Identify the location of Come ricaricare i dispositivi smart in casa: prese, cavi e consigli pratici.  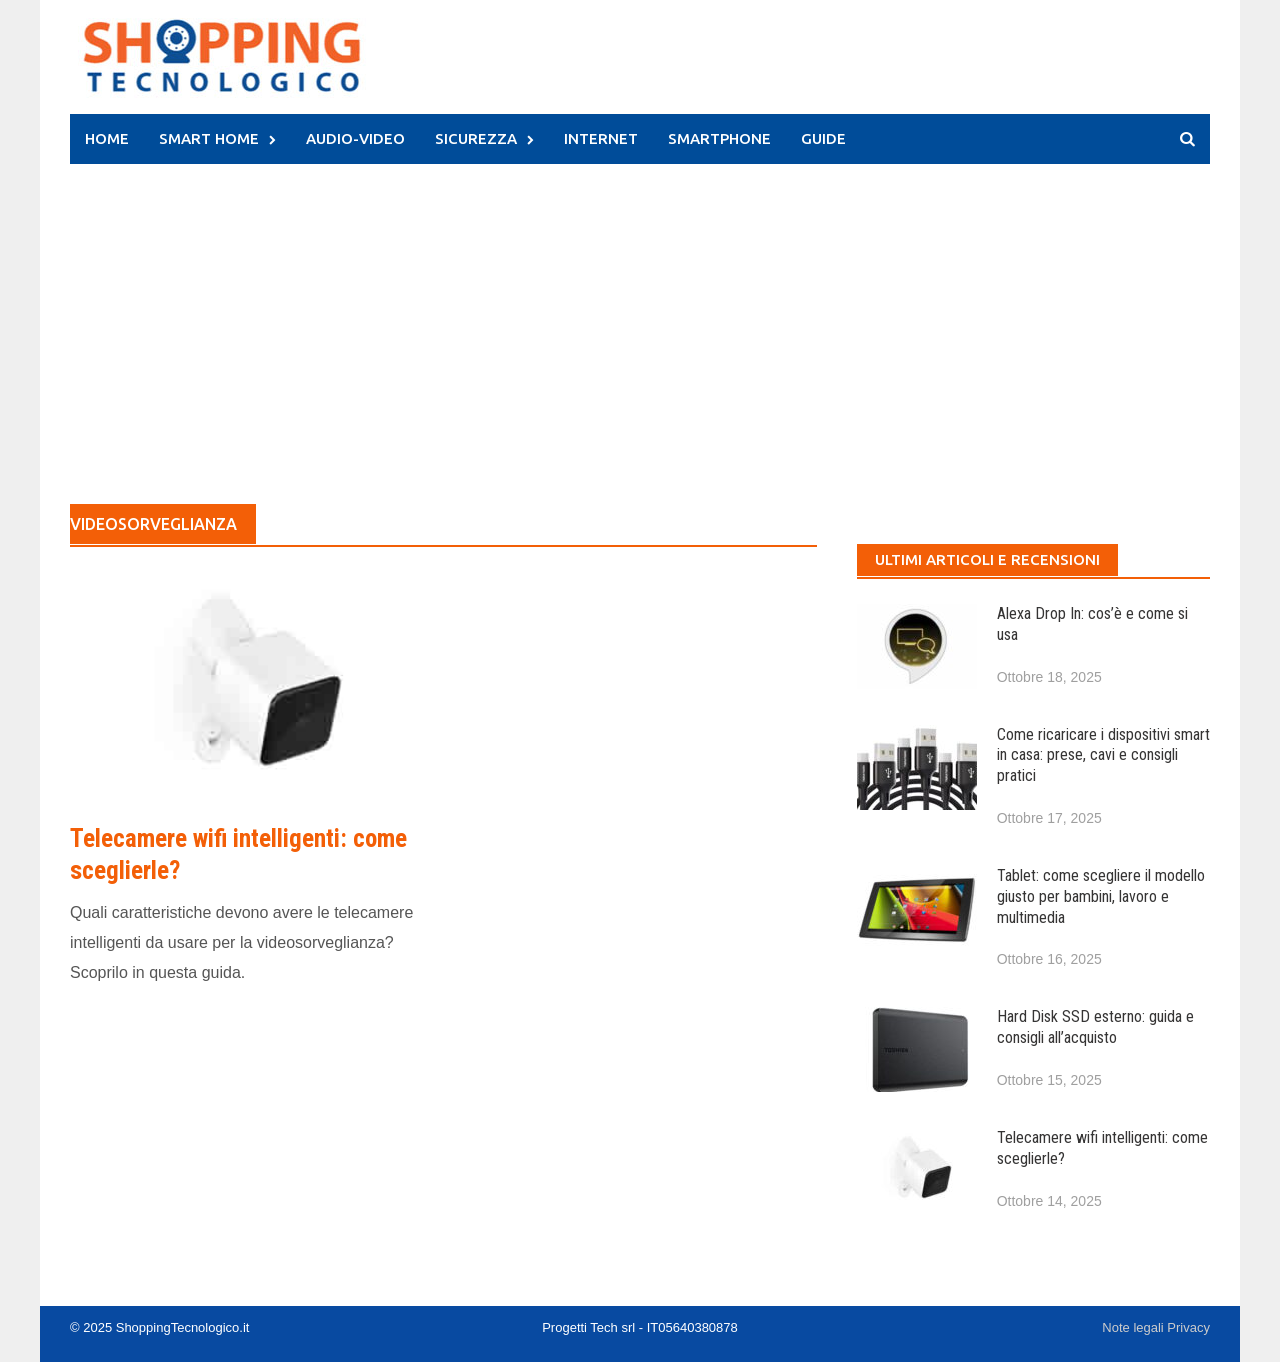
(1103, 755).